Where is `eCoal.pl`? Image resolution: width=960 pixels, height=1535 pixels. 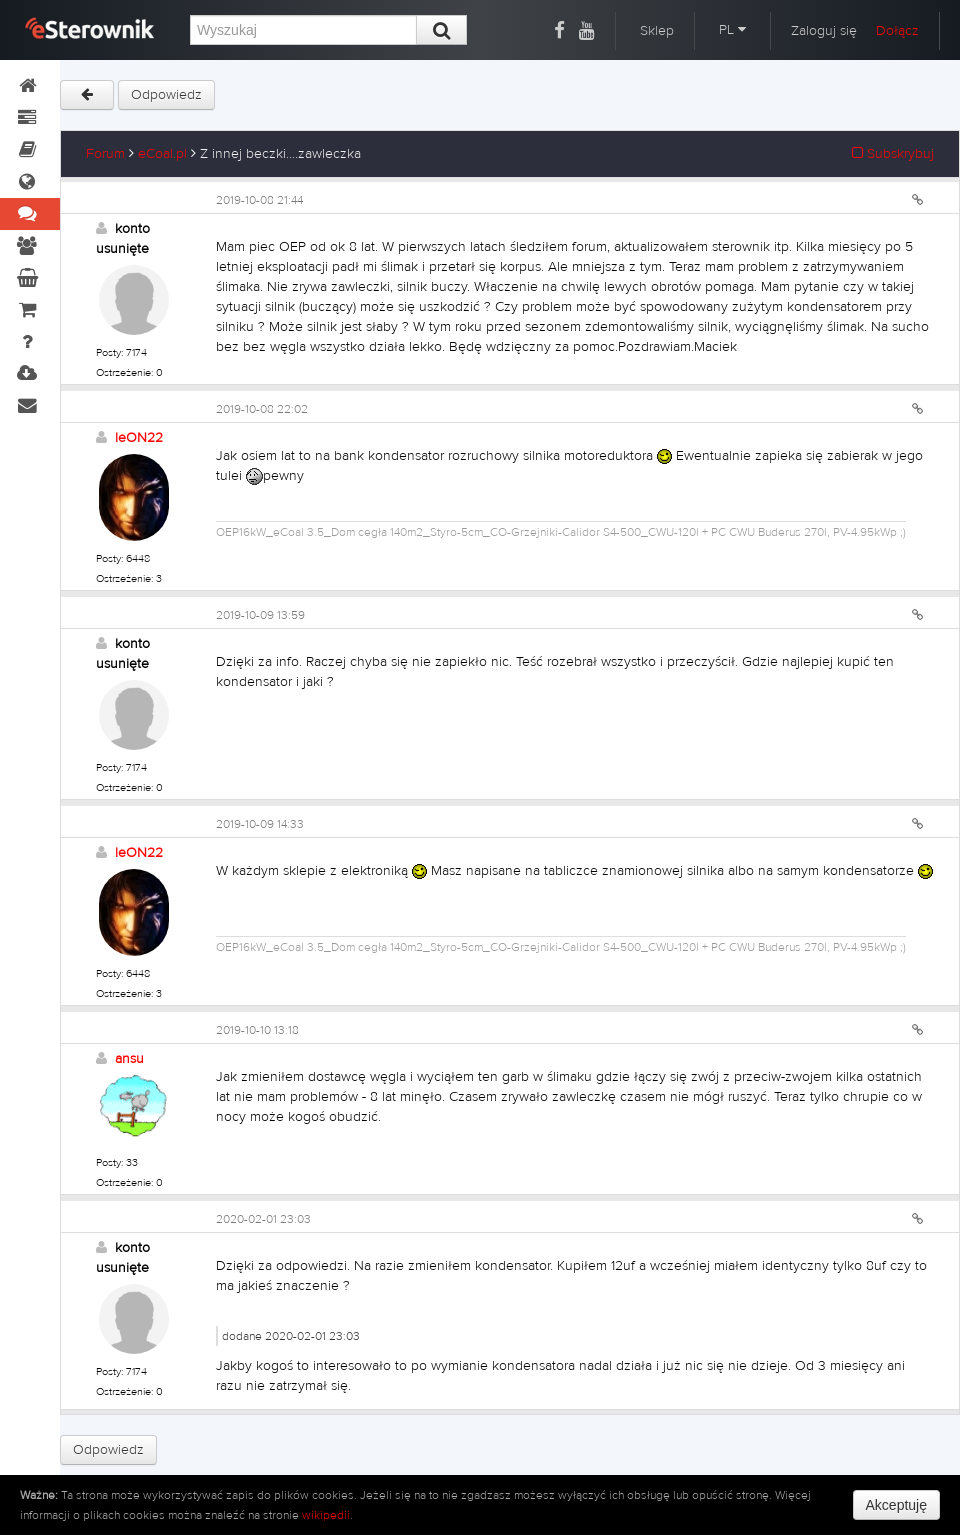
eCoal.pl is located at coordinates (162, 154).